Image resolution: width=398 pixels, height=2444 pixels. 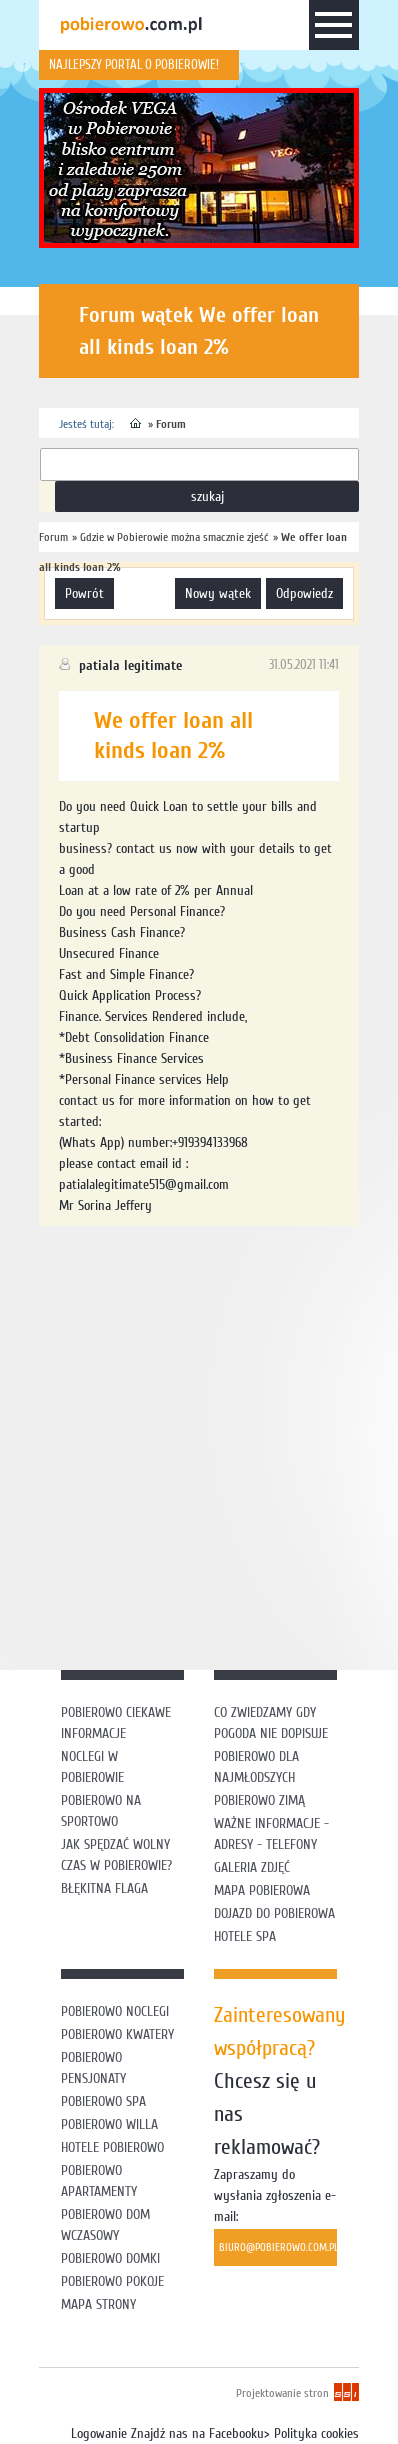 What do you see at coordinates (99, 2433) in the screenshot?
I see `Logowanie` at bounding box center [99, 2433].